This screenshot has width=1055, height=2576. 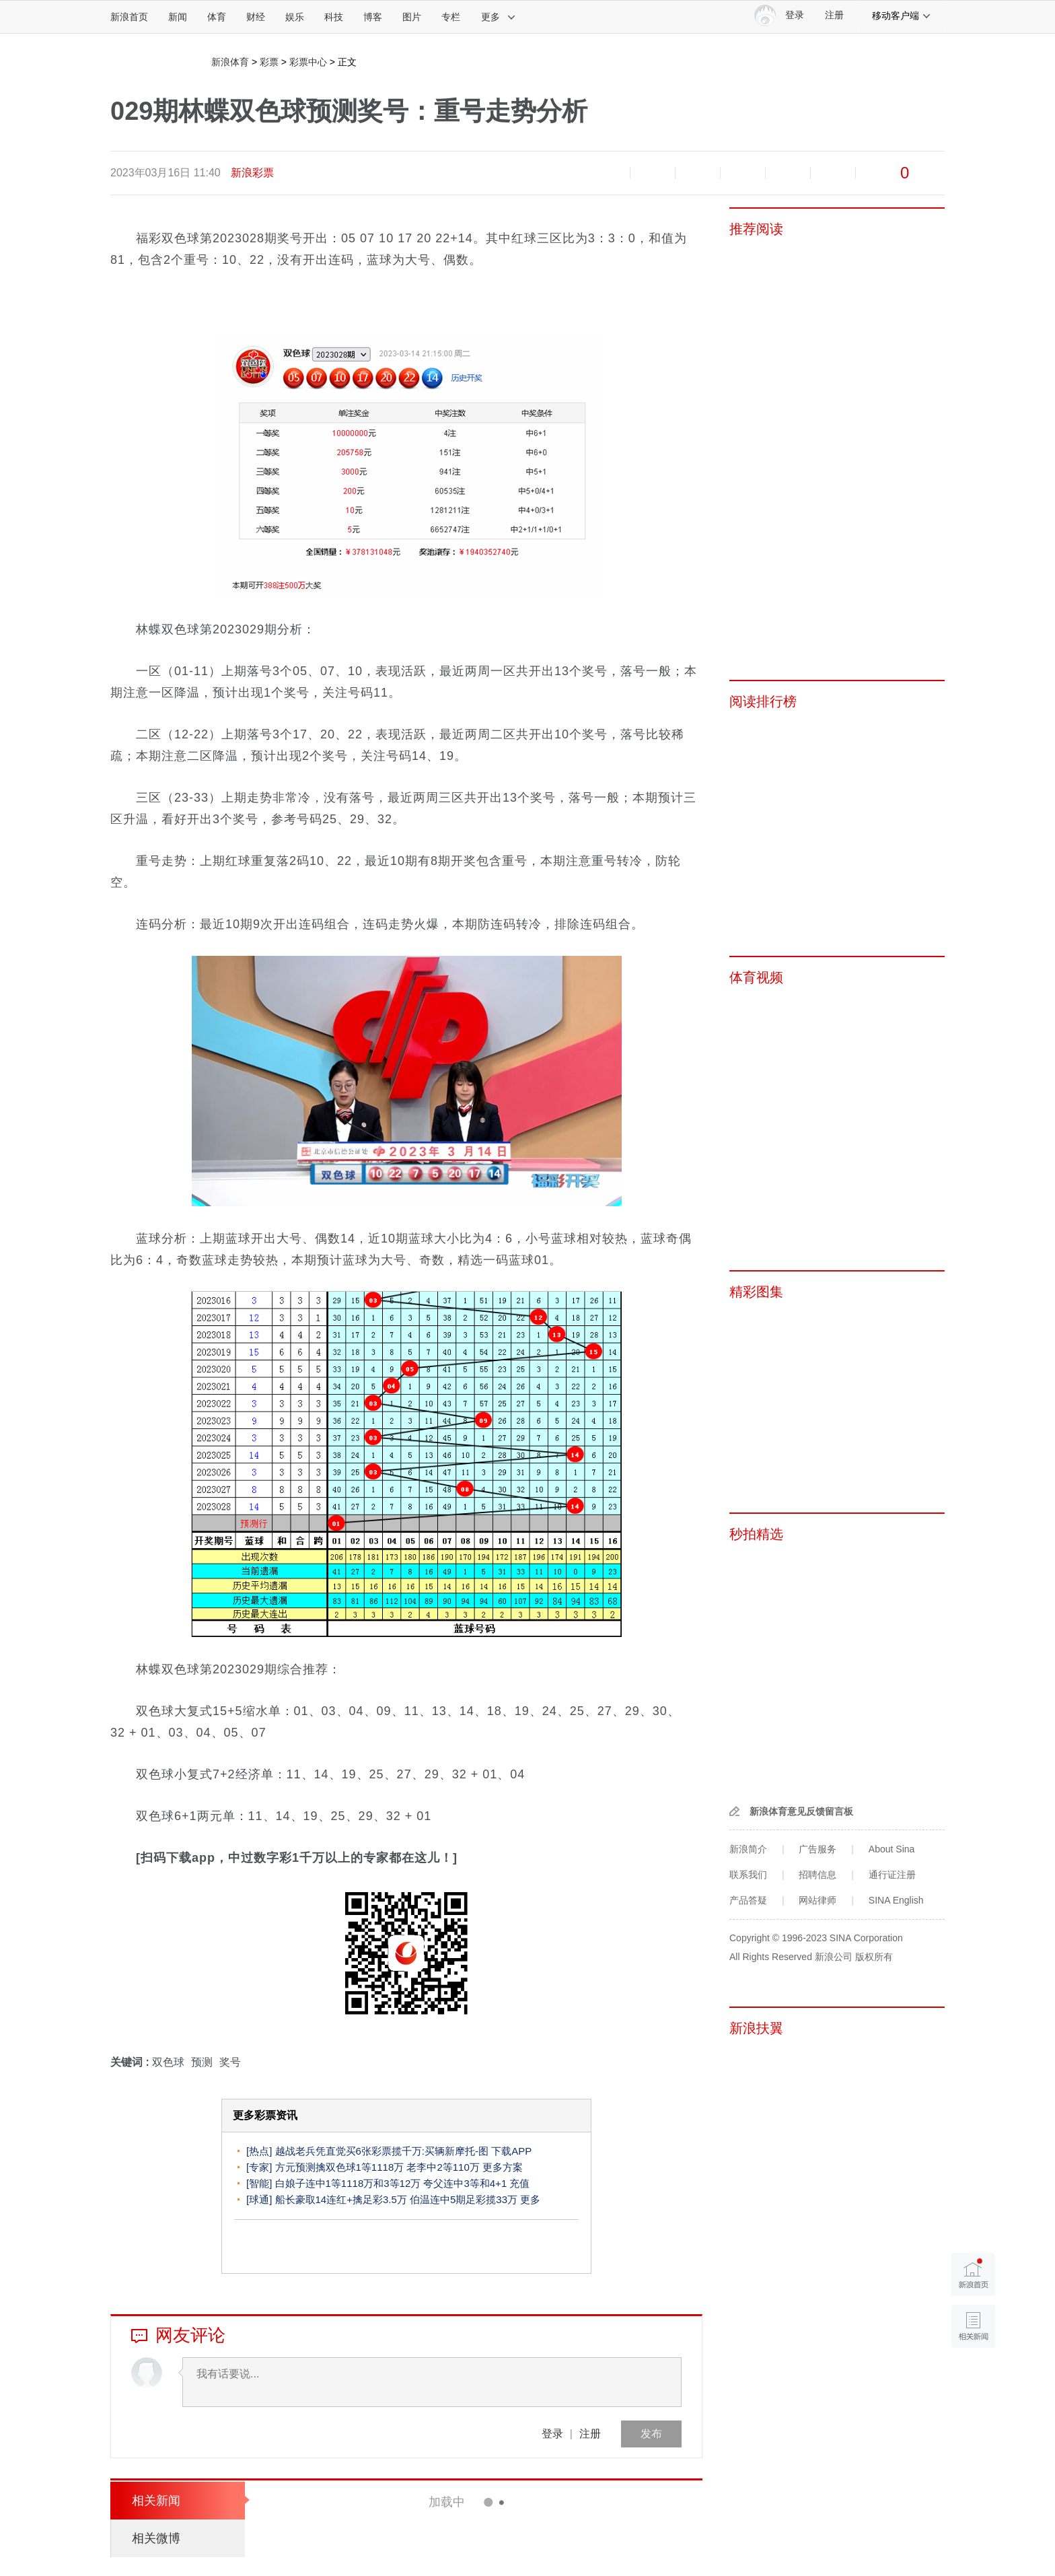 What do you see at coordinates (269, 62) in the screenshot?
I see `彩票` at bounding box center [269, 62].